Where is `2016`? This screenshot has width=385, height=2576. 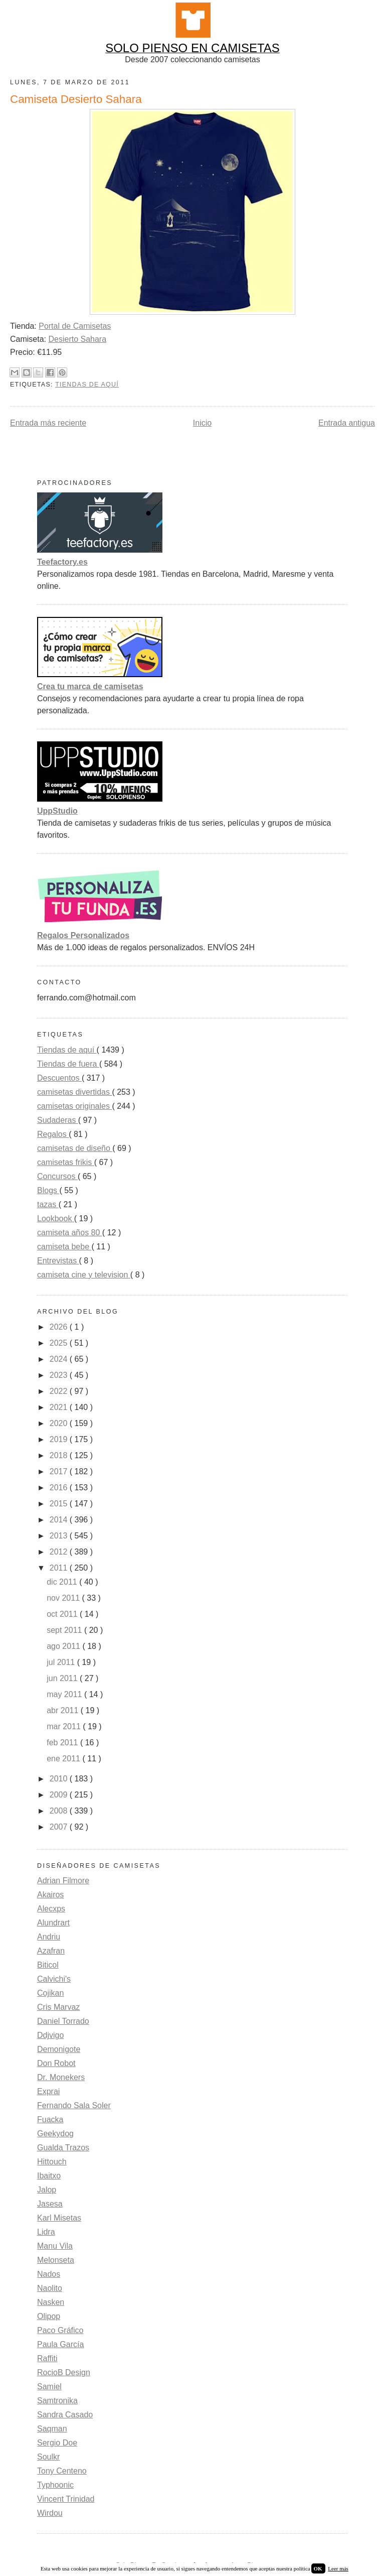
2016 is located at coordinates (60, 1487).